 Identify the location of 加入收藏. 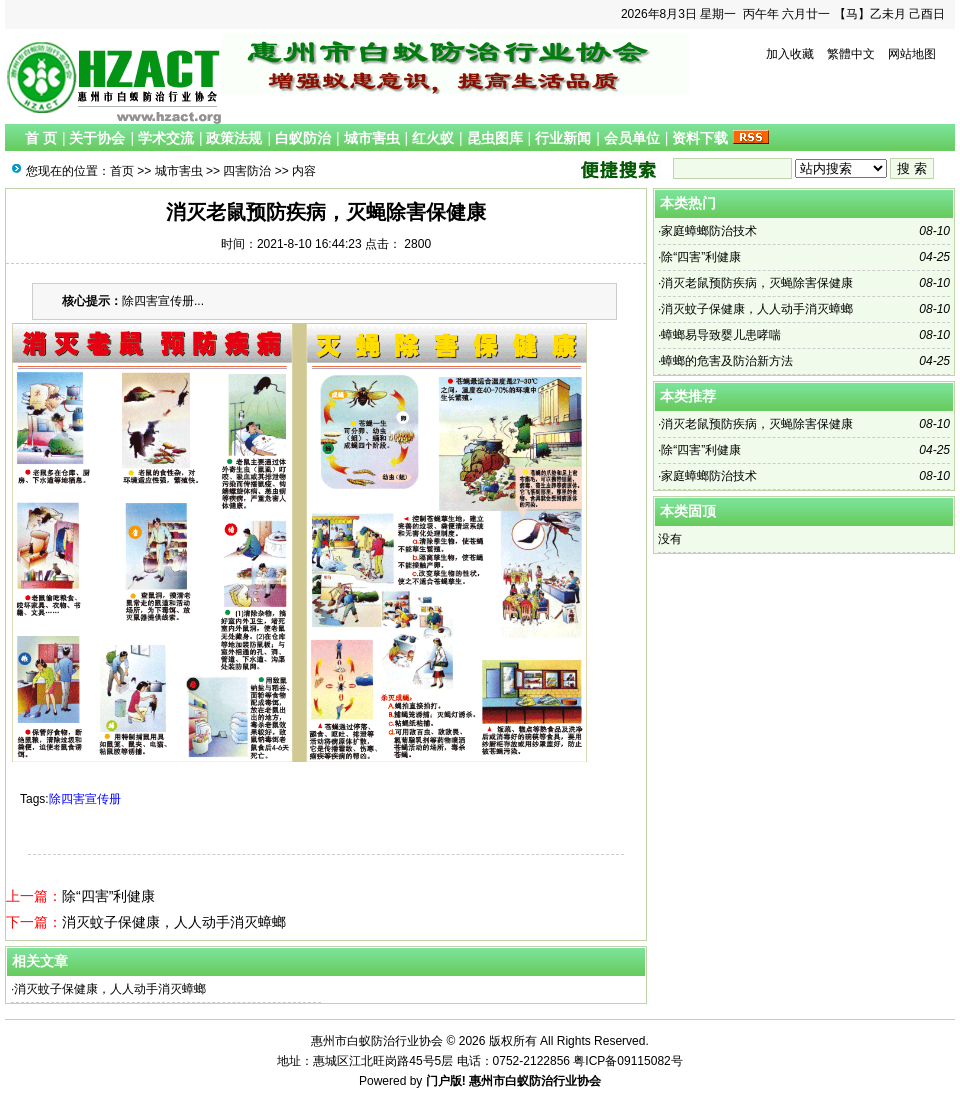
(790, 54).